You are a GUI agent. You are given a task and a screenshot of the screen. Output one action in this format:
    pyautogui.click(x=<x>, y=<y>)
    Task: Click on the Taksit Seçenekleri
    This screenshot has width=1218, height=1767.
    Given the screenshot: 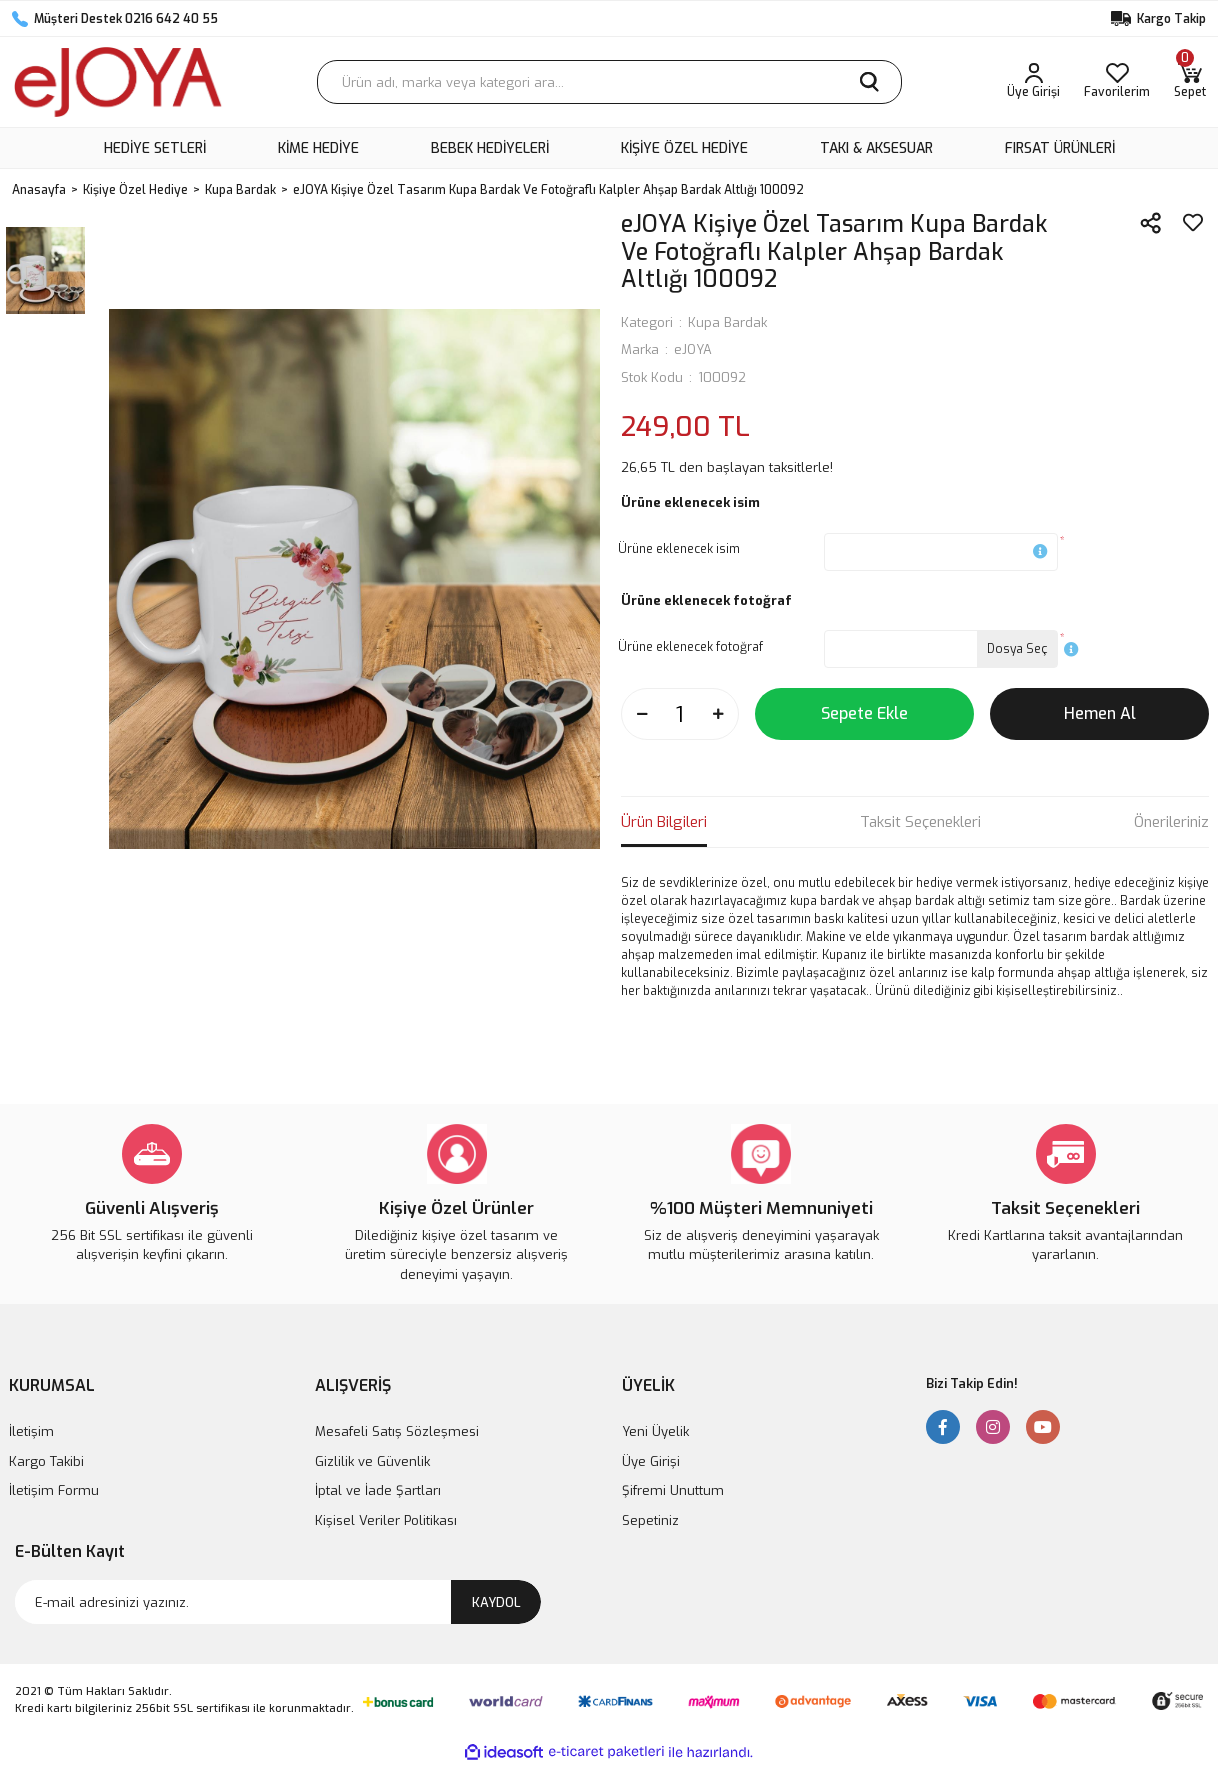 What is the action you would take?
    pyautogui.click(x=920, y=822)
    